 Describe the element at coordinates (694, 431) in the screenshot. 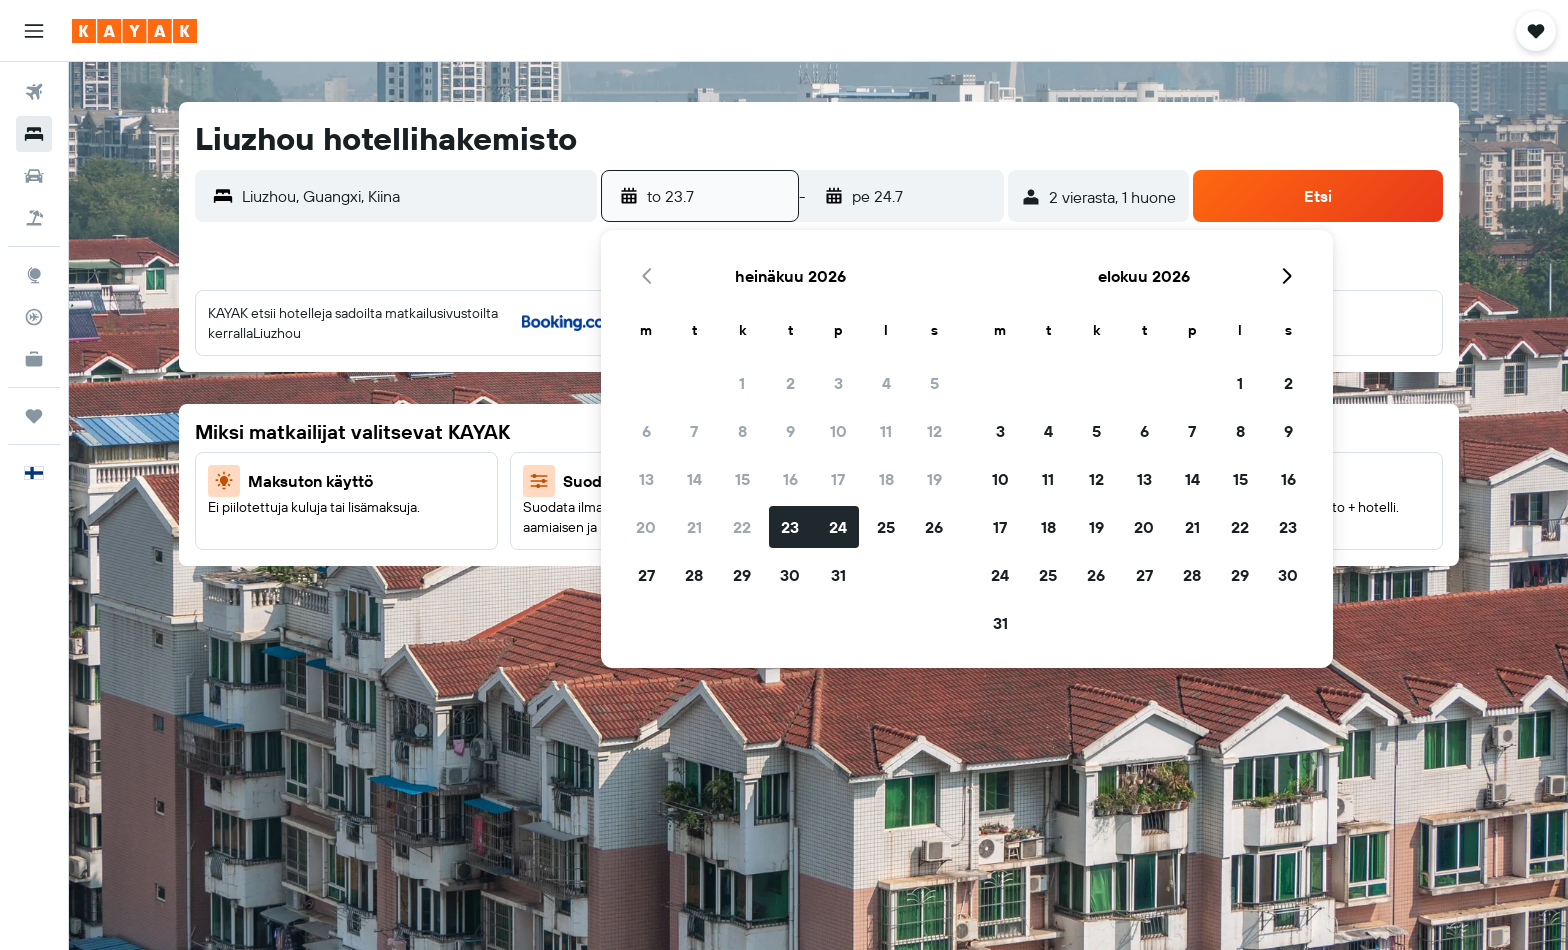

I see `7 [button]` at that location.